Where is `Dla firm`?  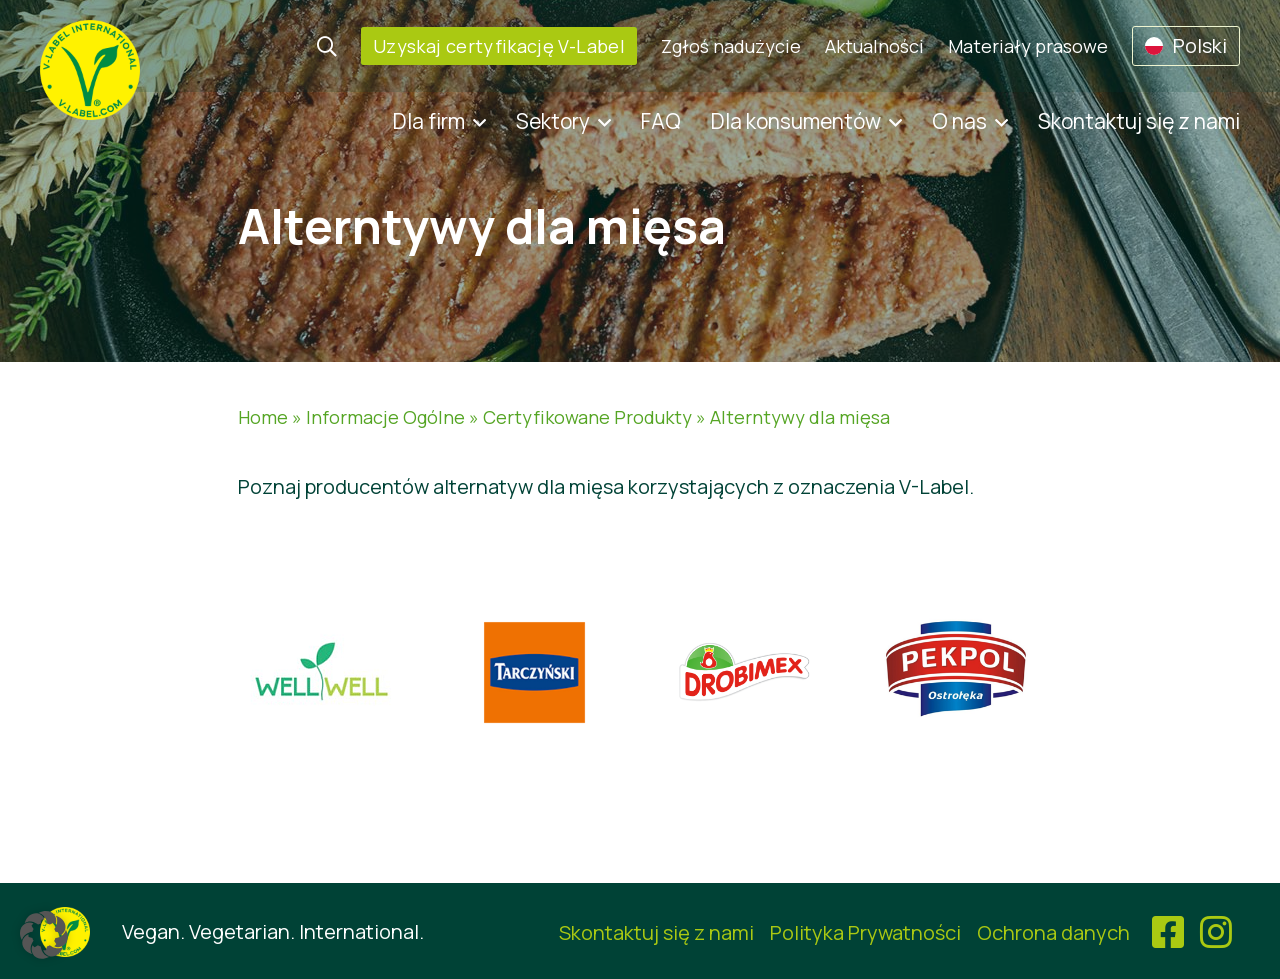 Dla firm is located at coordinates (429, 121).